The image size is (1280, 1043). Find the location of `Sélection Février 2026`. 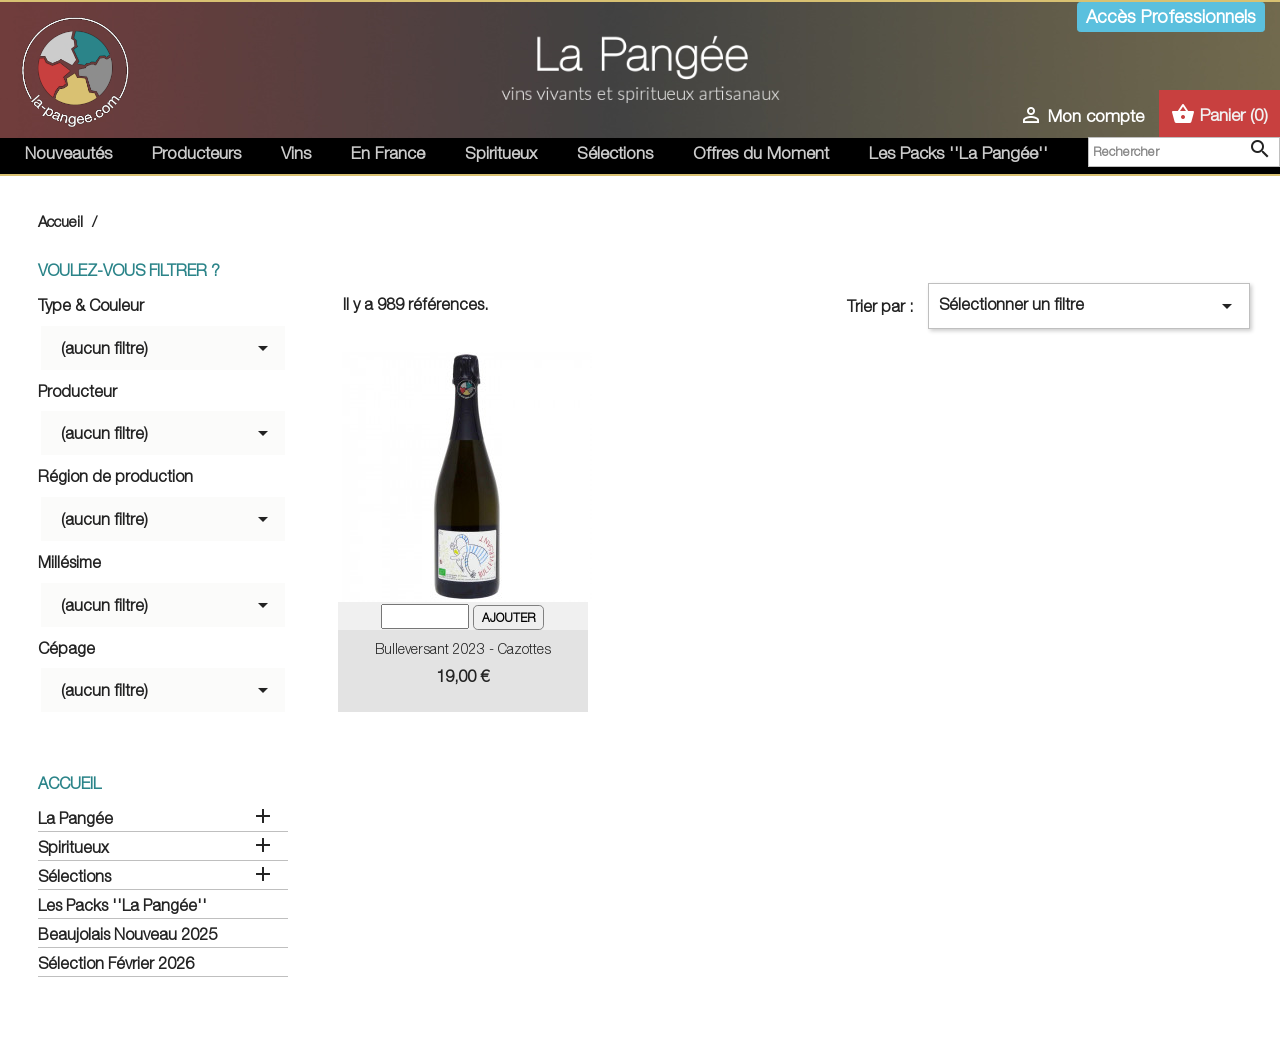

Sélection Février 2026 is located at coordinates (116, 963).